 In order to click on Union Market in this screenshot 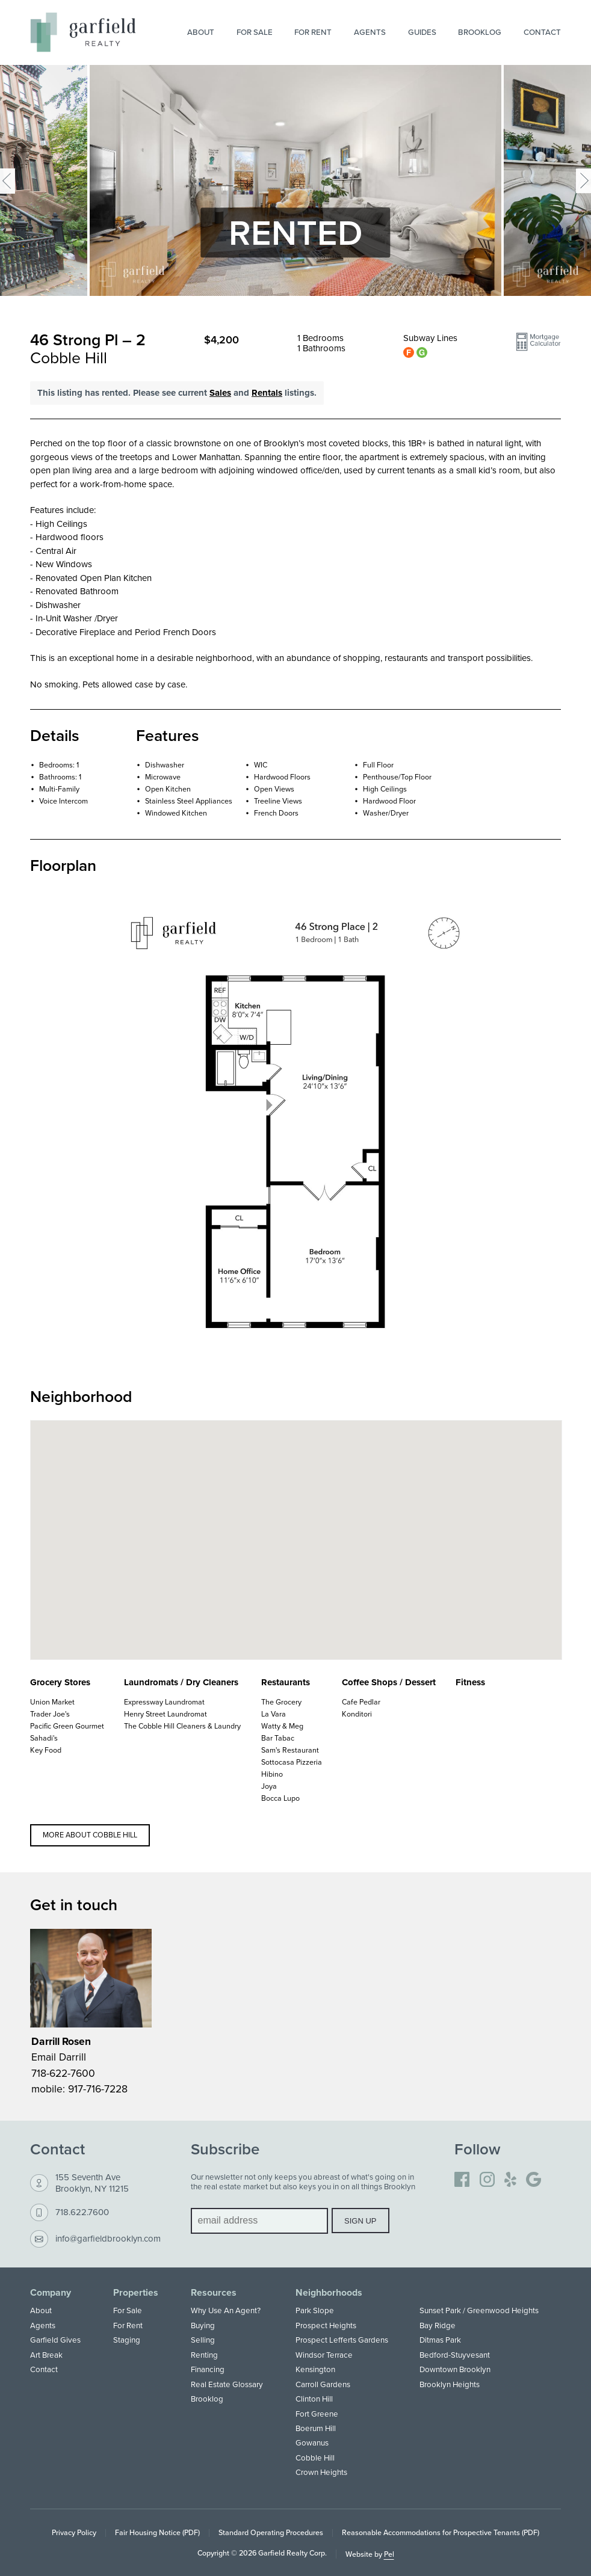, I will do `click(52, 1702)`.